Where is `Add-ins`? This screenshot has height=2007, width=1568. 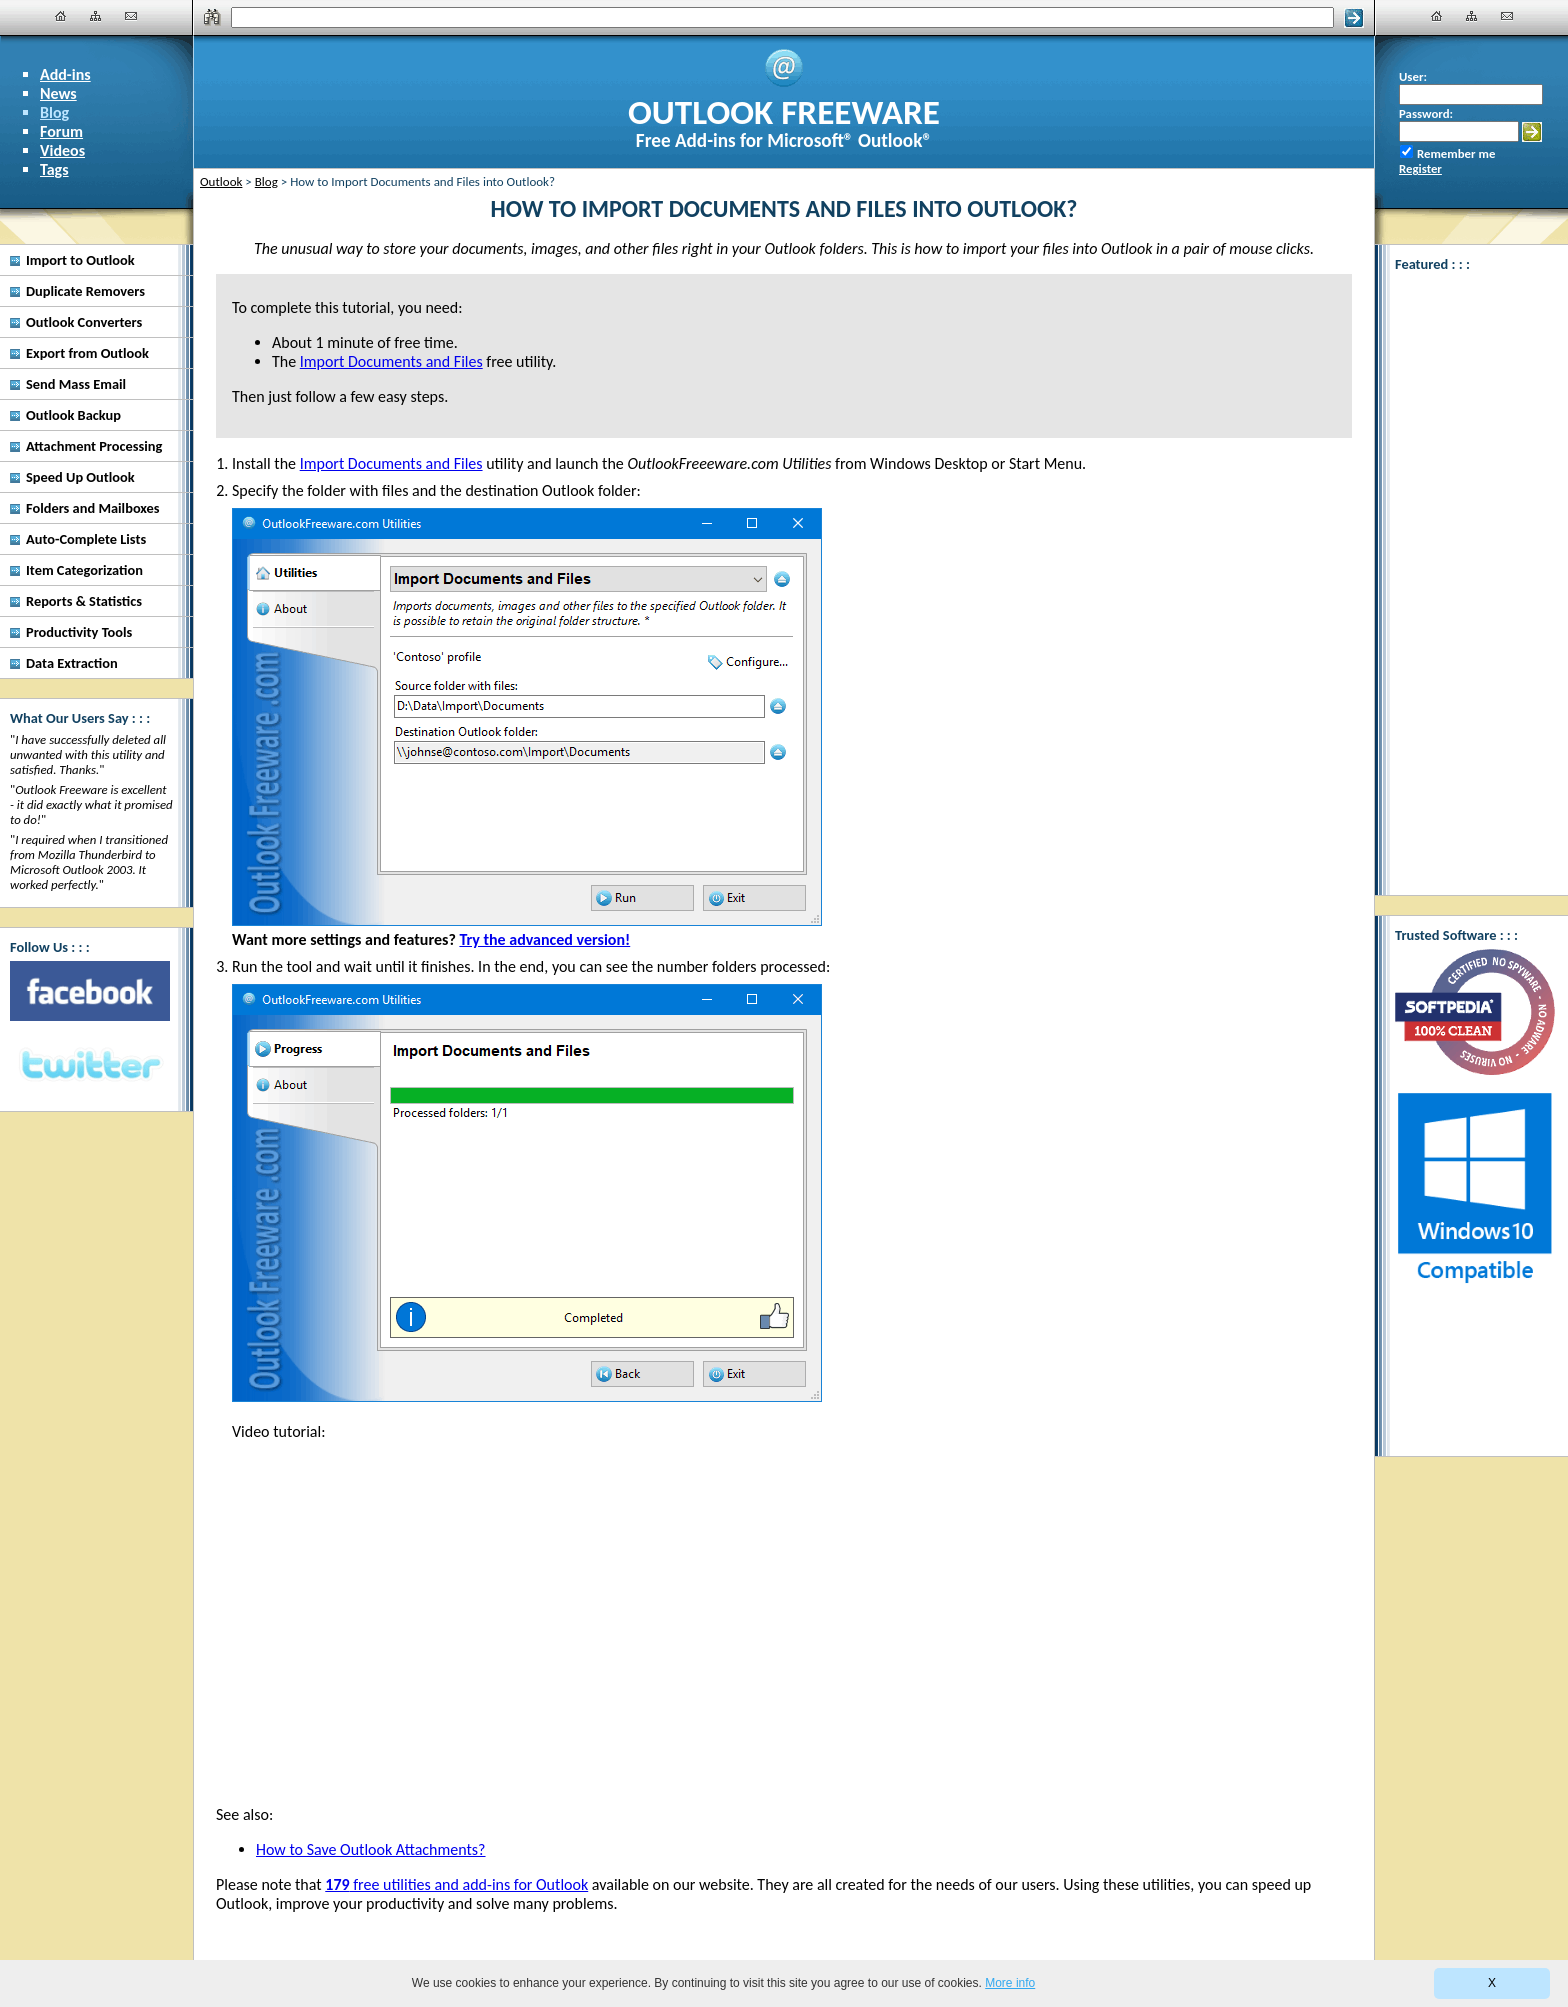
Add-ins is located at coordinates (65, 74).